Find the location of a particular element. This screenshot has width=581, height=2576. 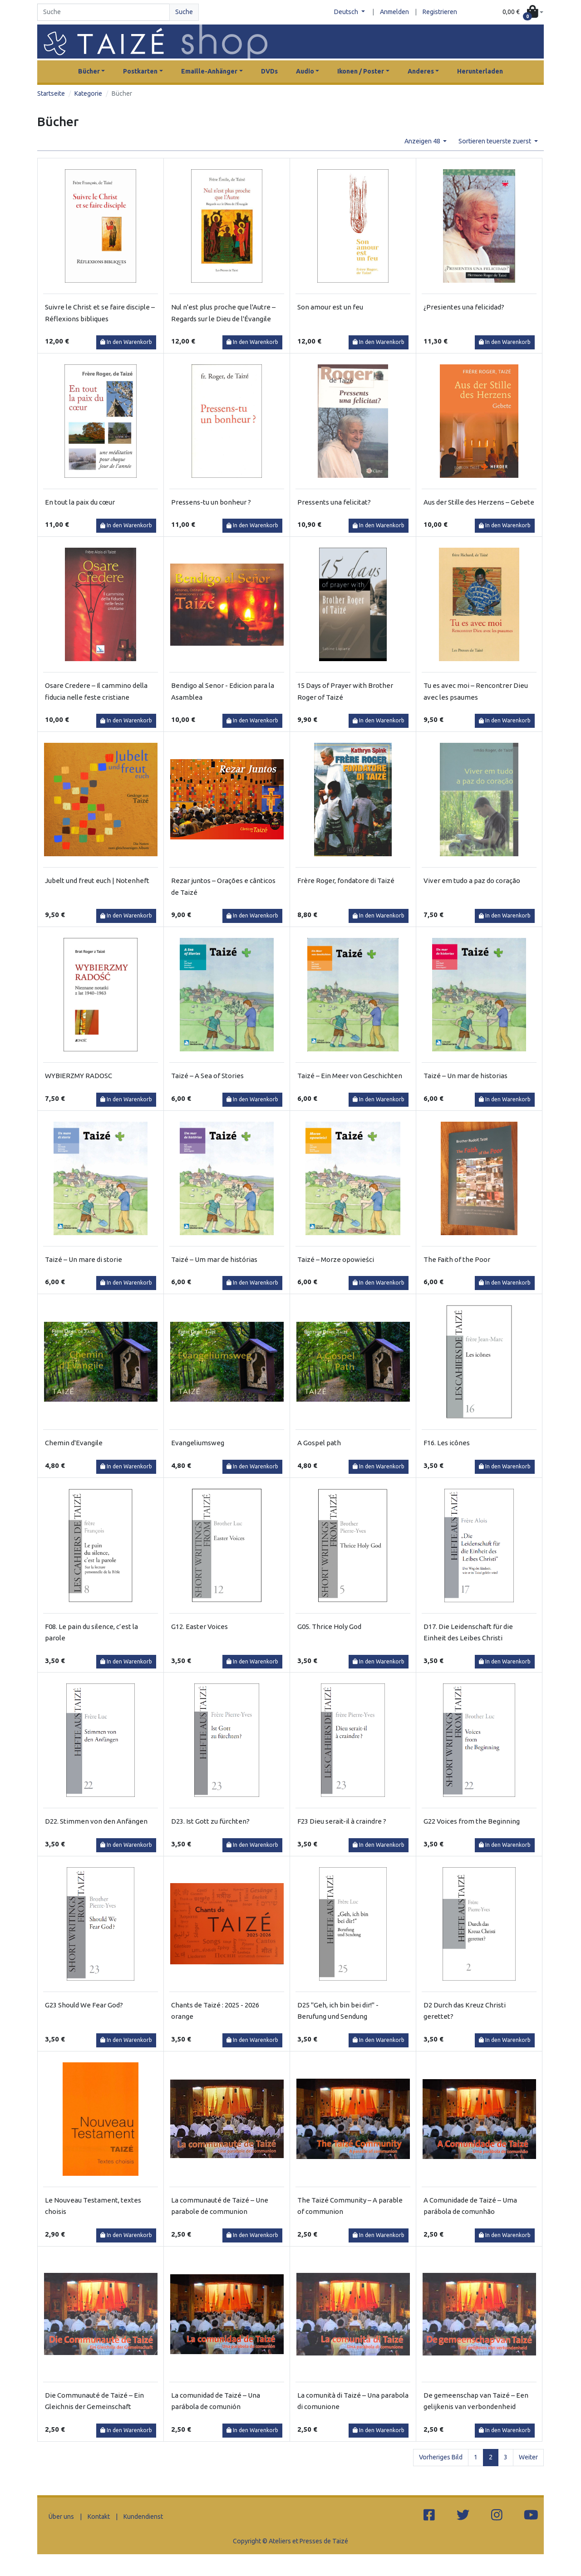

G23 Should We Fear God? is located at coordinates (84, 2005).